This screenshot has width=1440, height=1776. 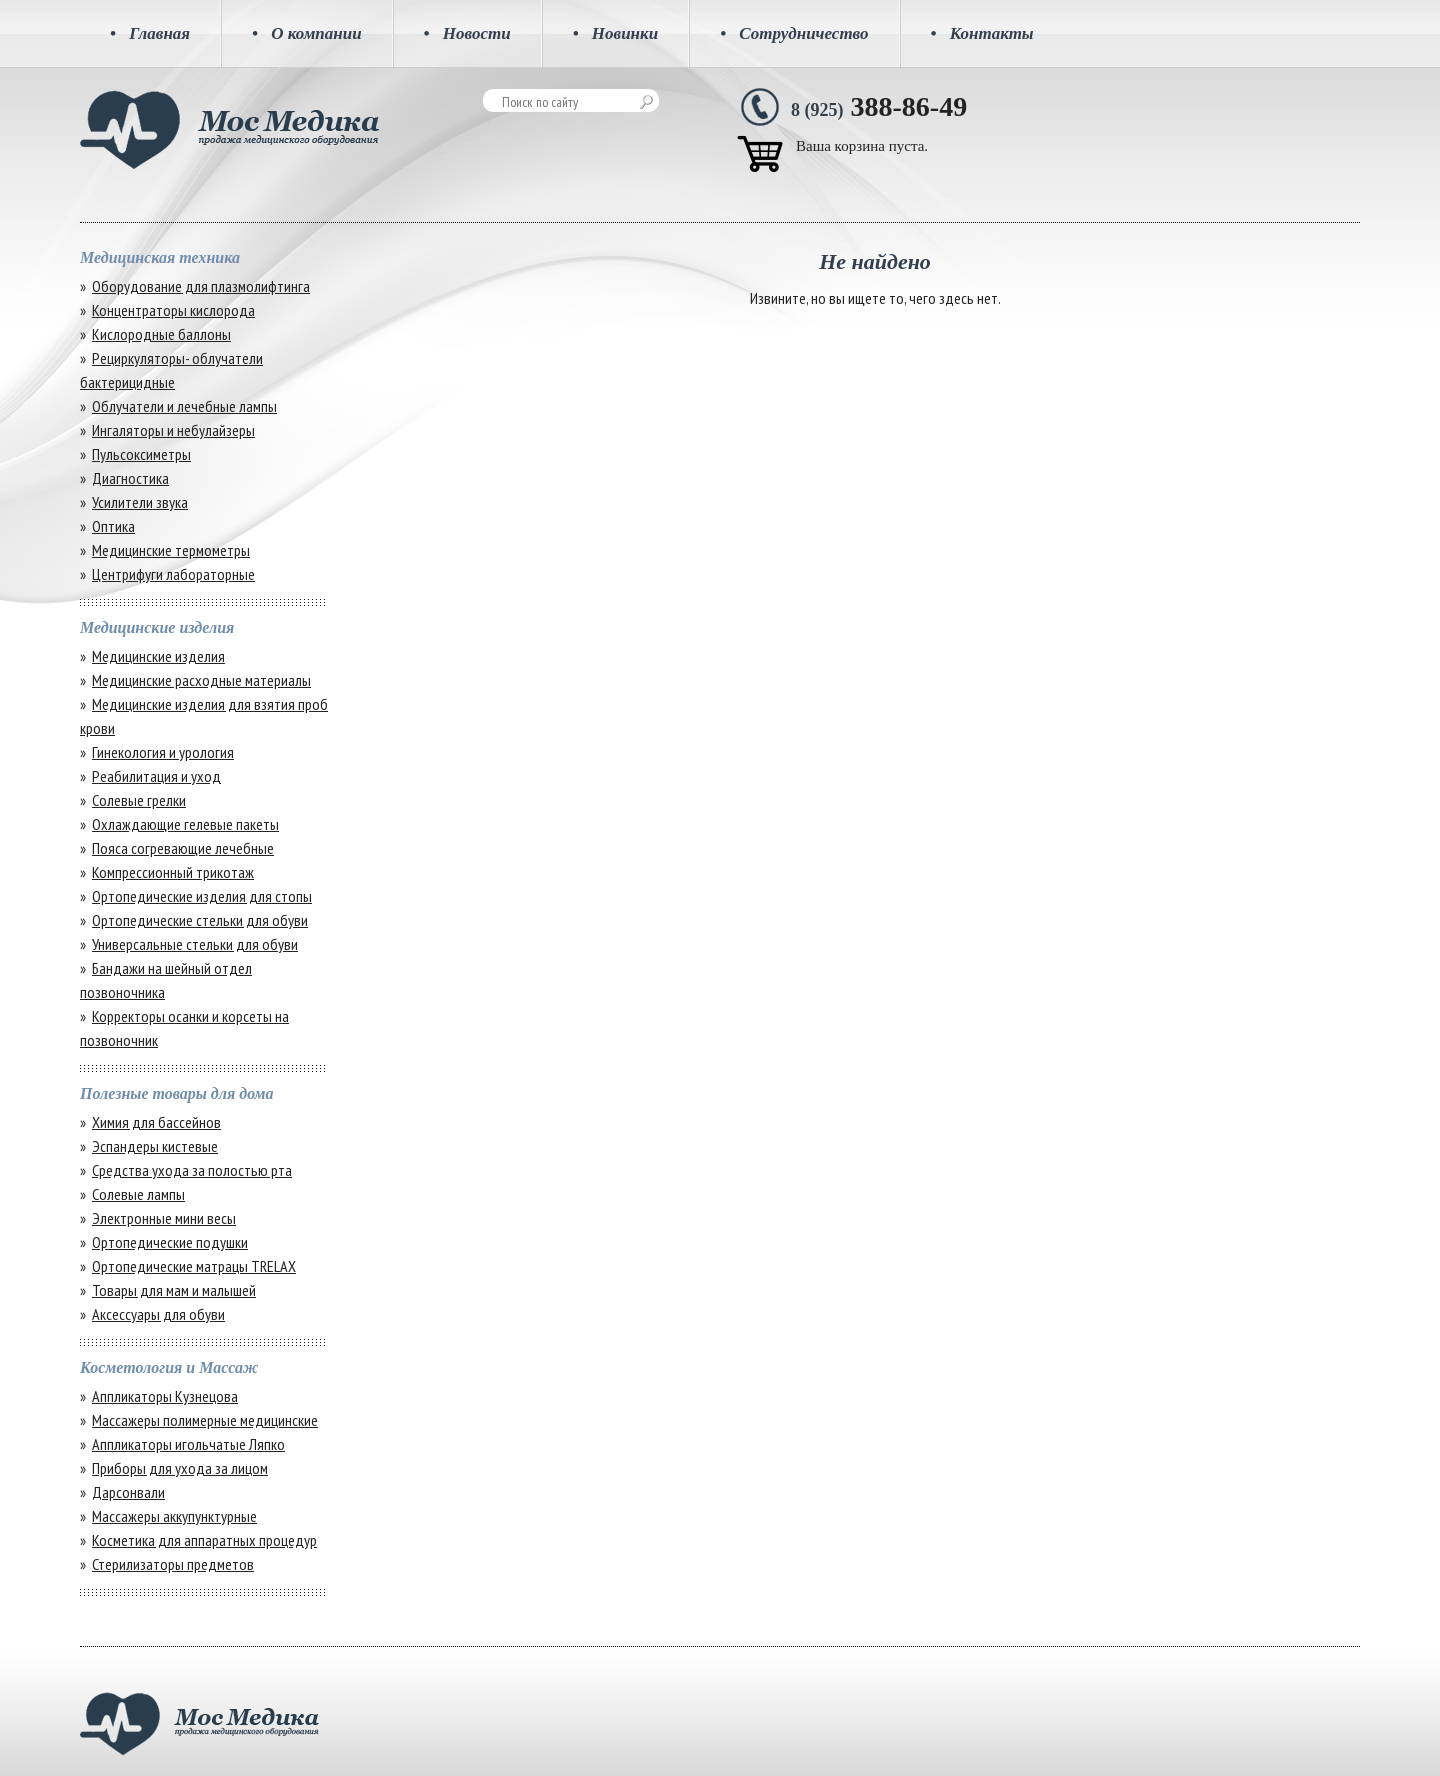 I want to click on Пульсоксиметры, so click(x=141, y=454).